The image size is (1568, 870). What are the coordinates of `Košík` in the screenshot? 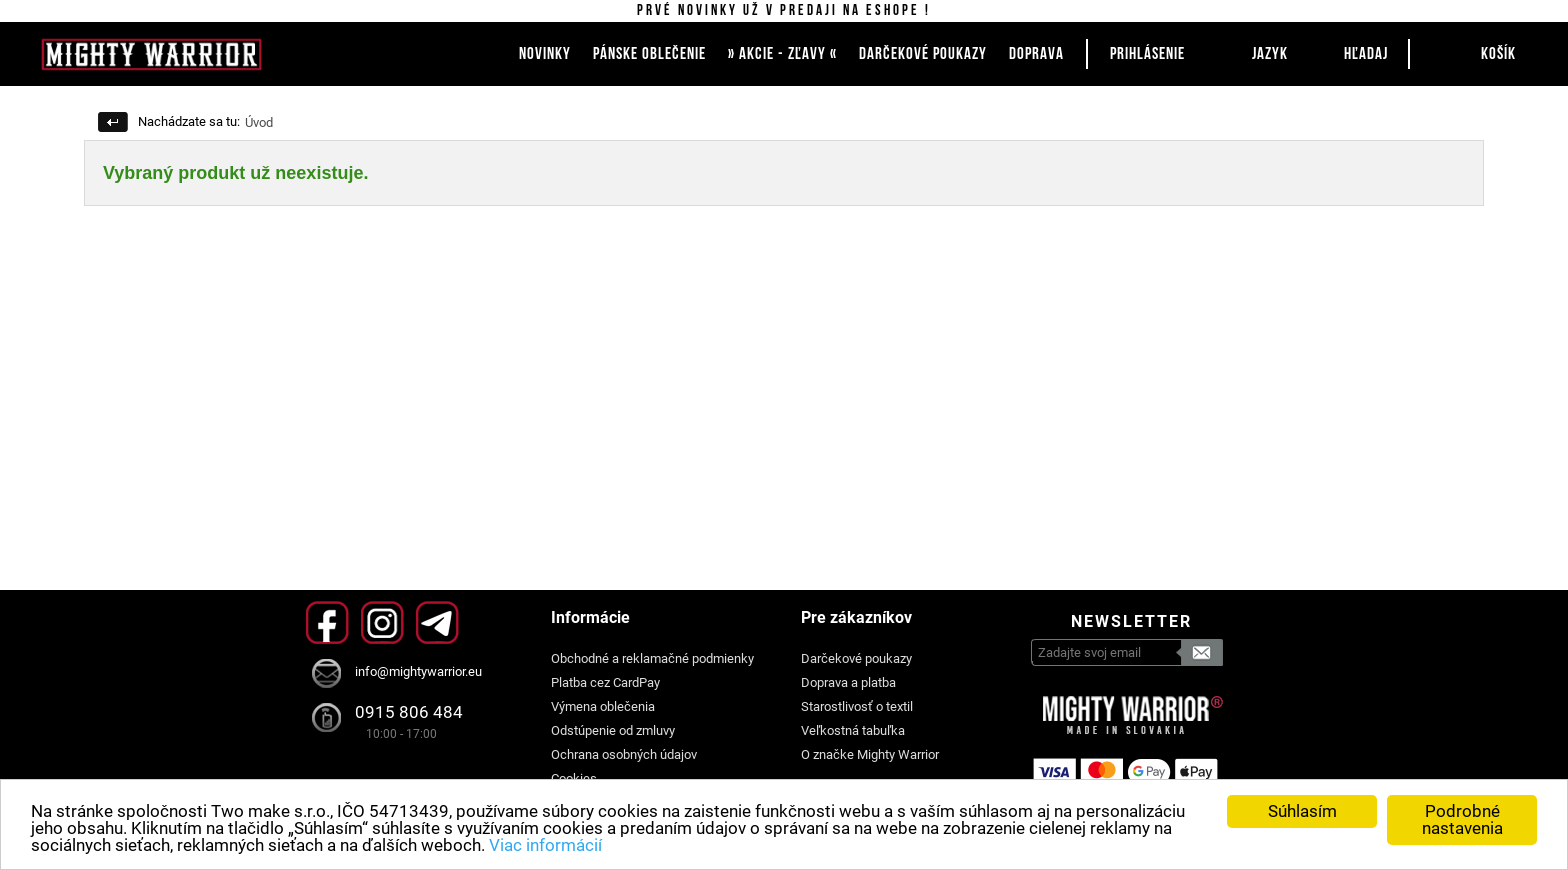 It's located at (1498, 54).